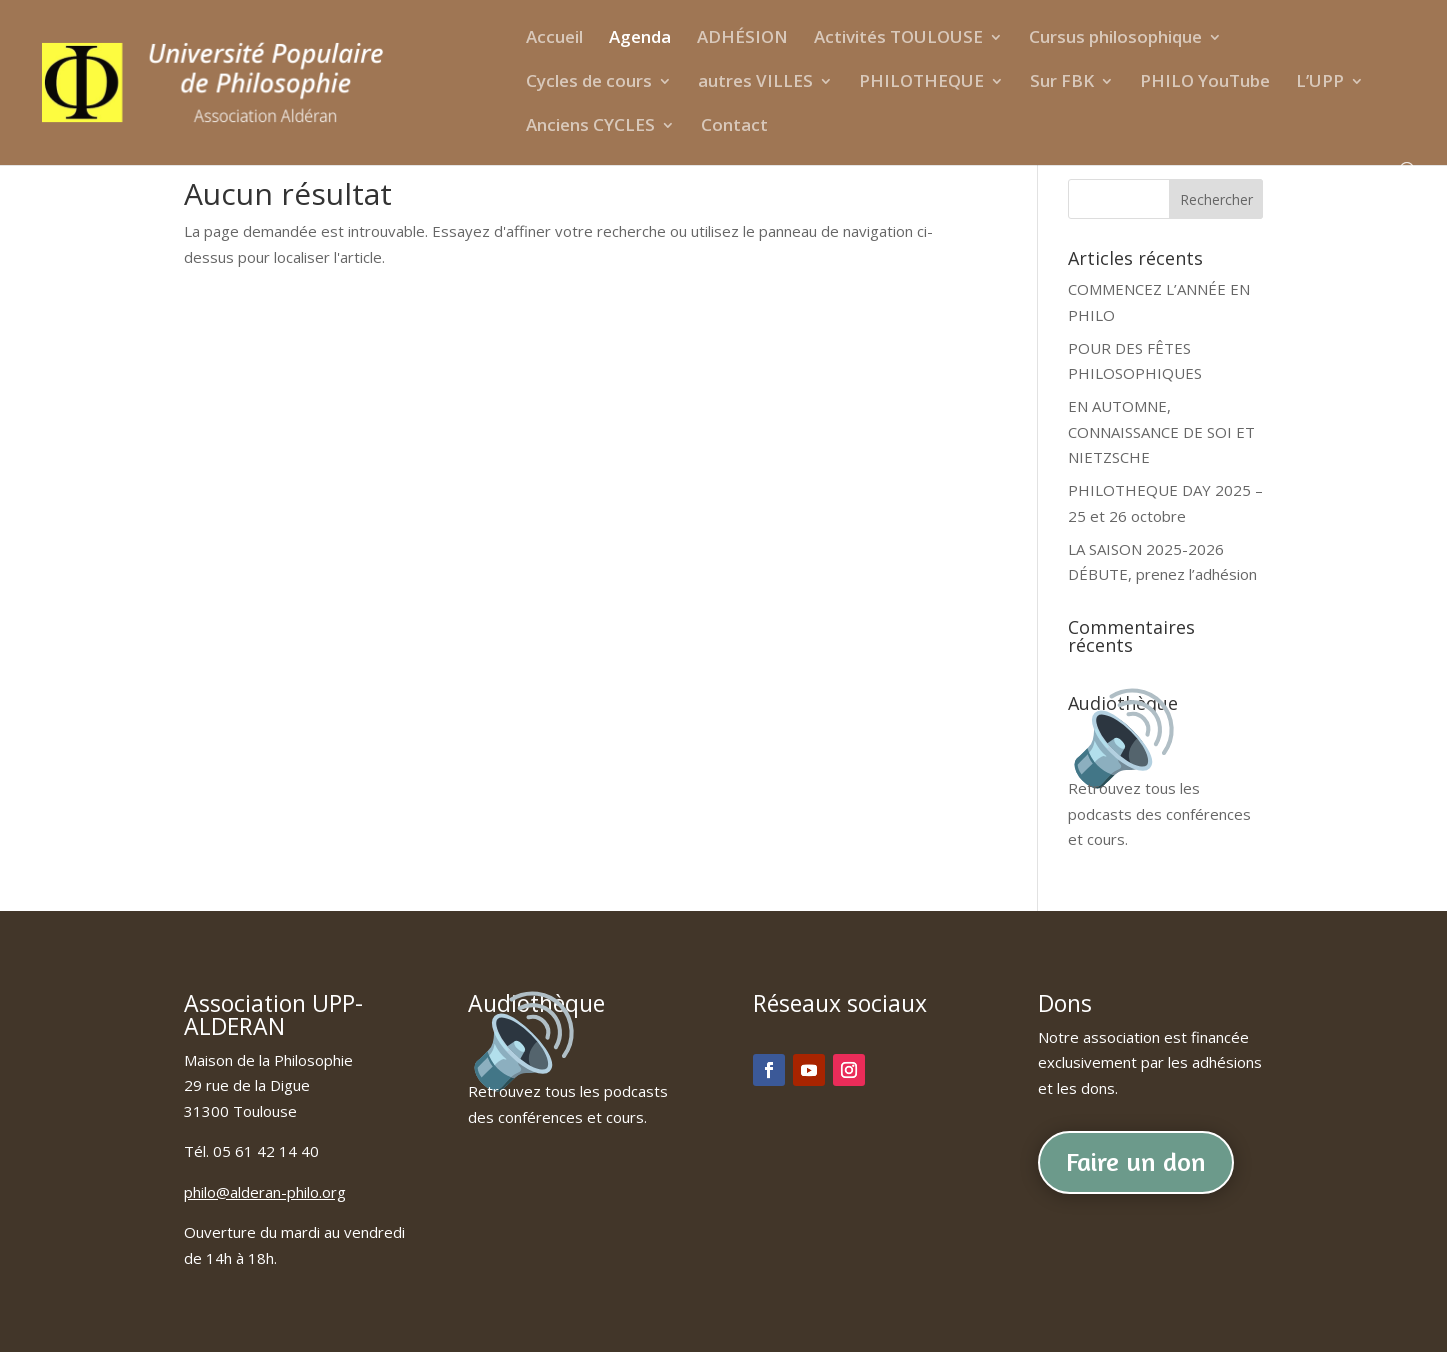 This screenshot has width=1447, height=1352. I want to click on ADHÉSION, so click(742, 39).